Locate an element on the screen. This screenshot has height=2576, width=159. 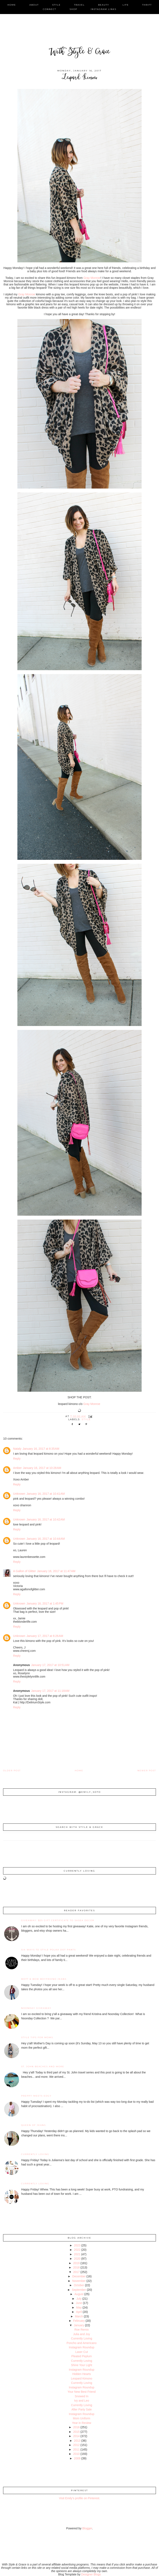
thrift is located at coordinates (147, 5).